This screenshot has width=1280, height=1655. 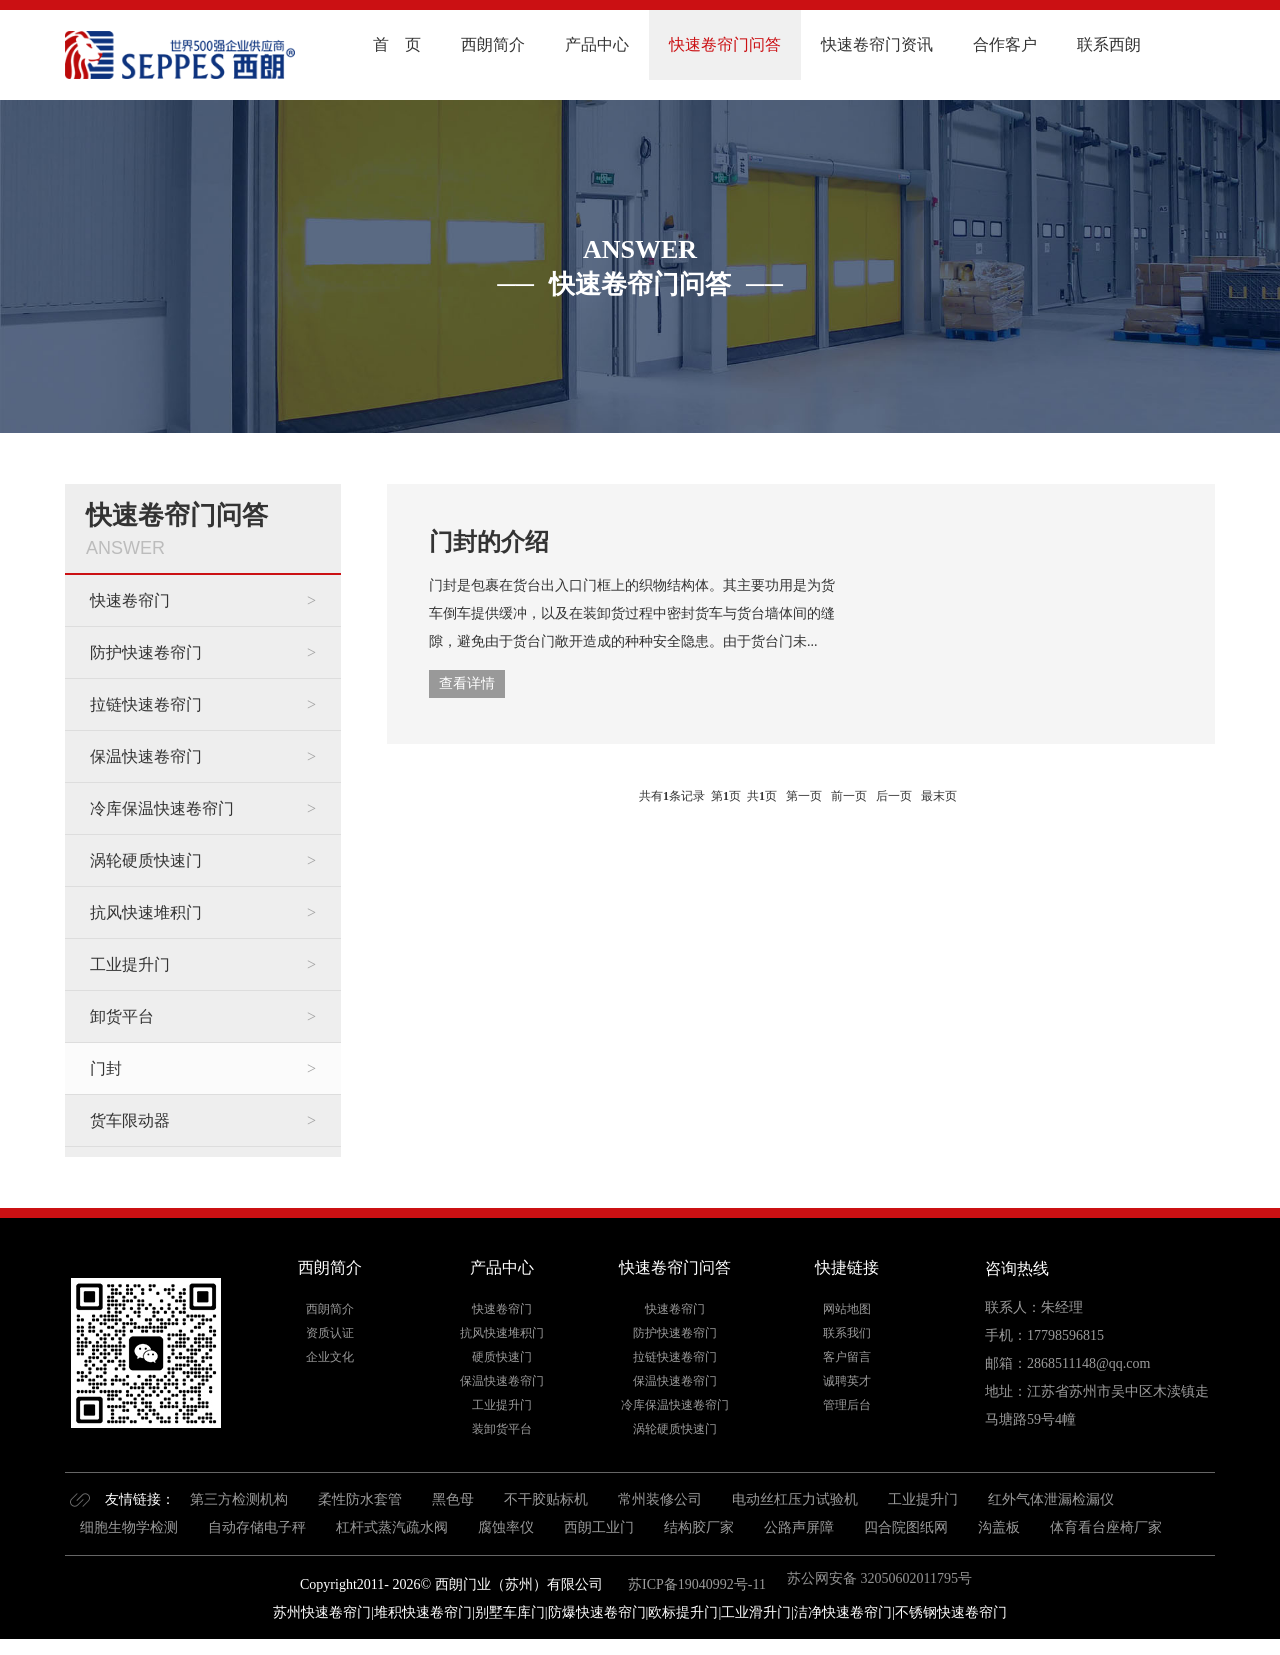 What do you see at coordinates (502, 1357) in the screenshot?
I see `硬质快速门` at bounding box center [502, 1357].